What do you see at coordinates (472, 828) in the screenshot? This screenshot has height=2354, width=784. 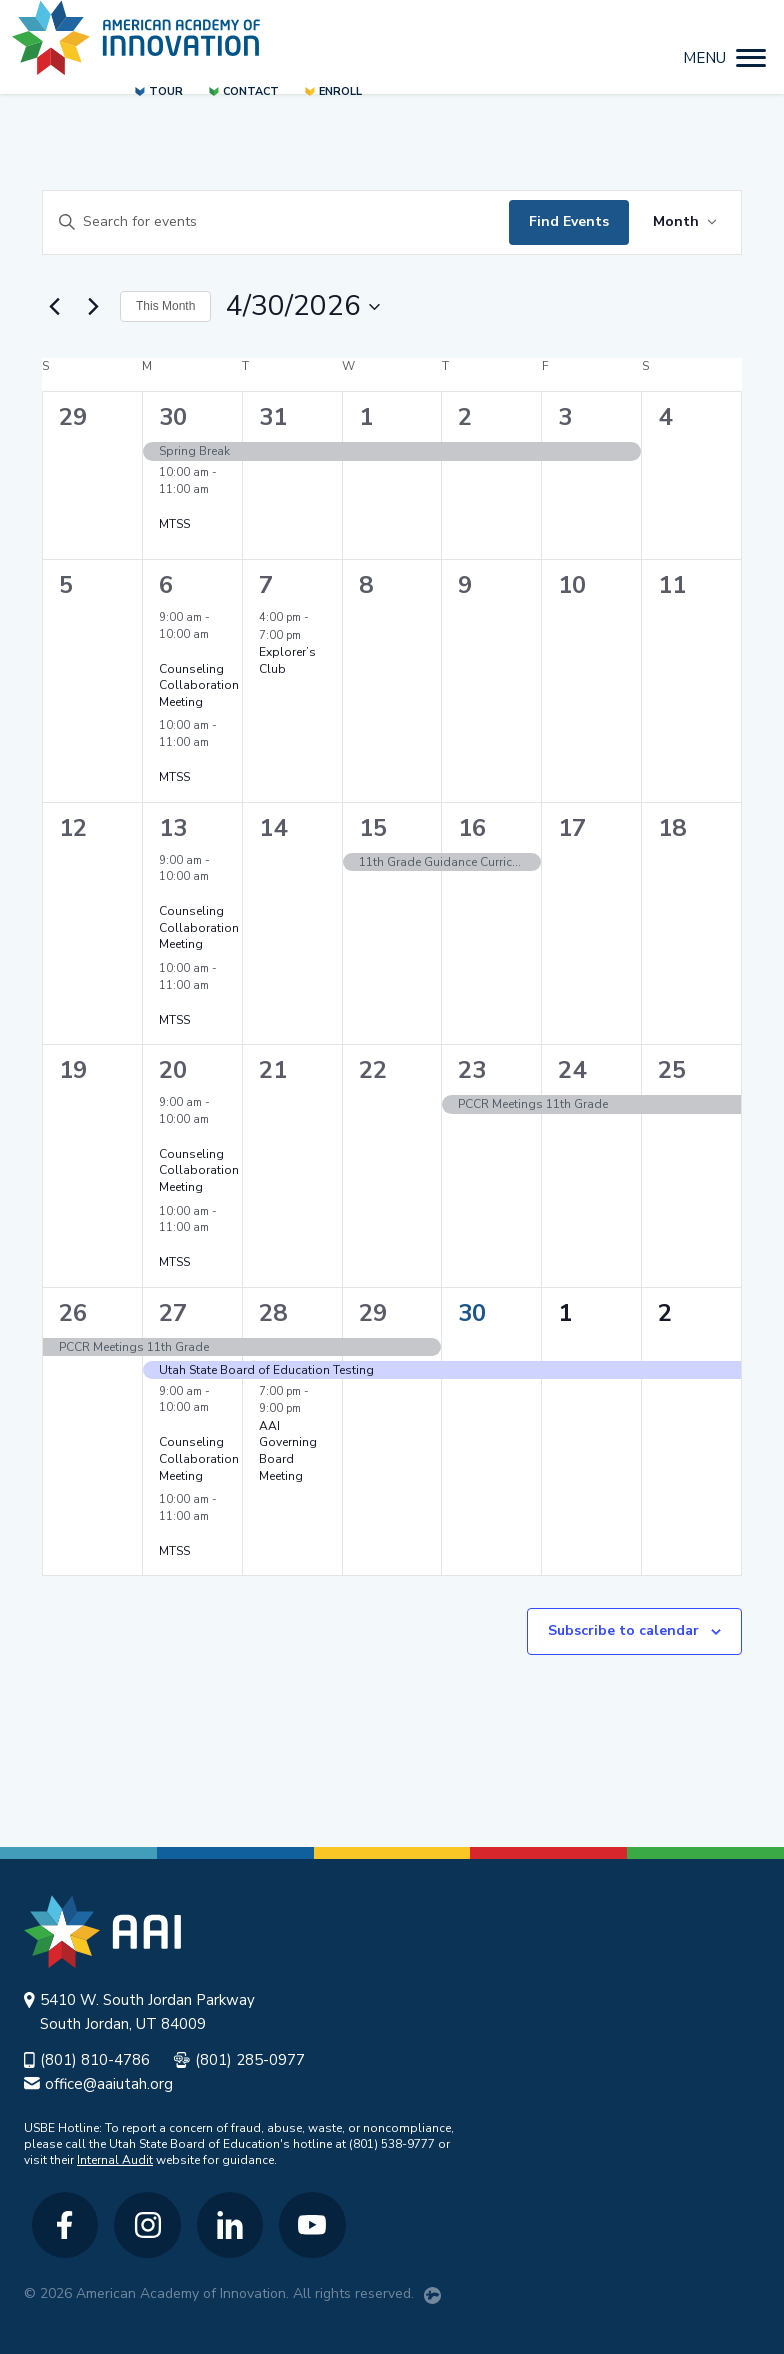 I see `16 [April 16]` at bounding box center [472, 828].